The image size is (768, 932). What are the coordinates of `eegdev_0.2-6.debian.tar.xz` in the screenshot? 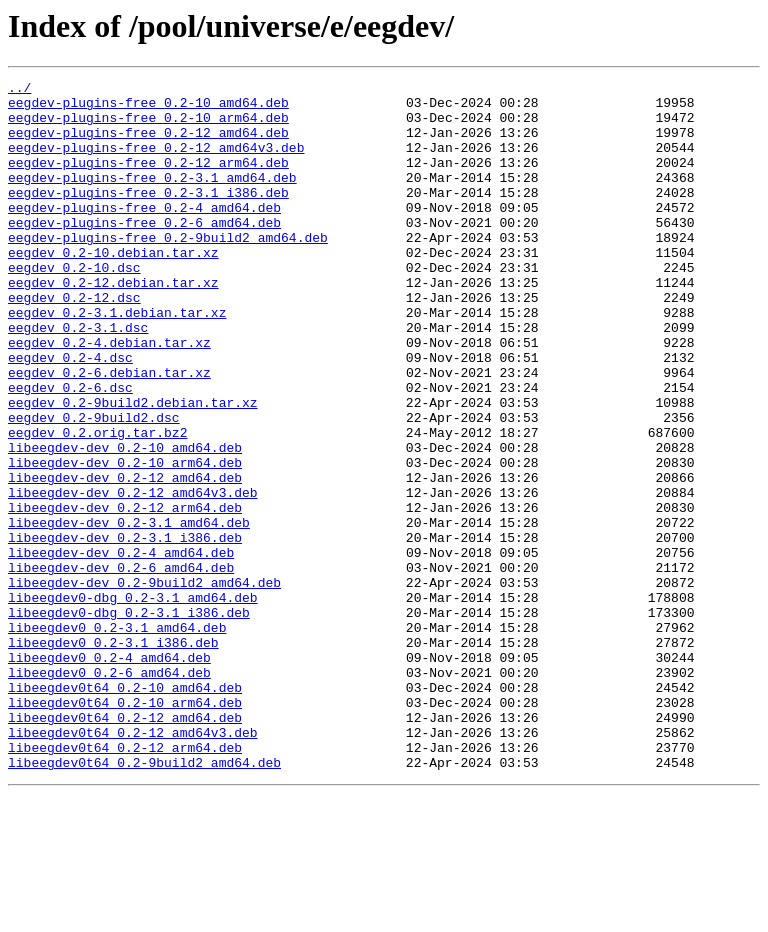 It's located at (109, 432).